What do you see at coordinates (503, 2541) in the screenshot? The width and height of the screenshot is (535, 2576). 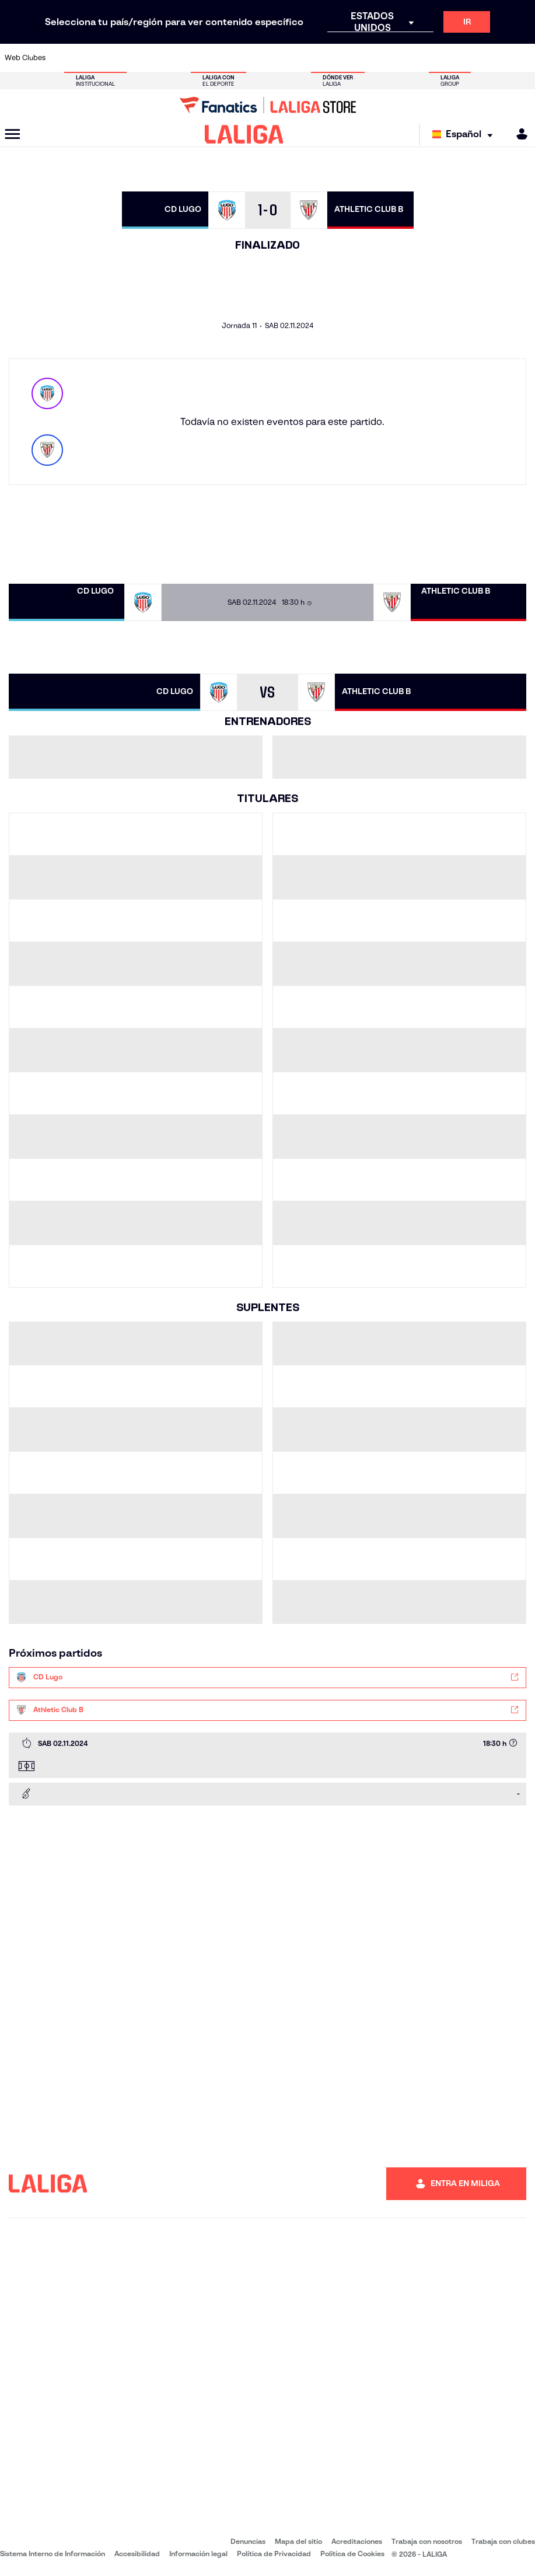 I see `Trabaja con clubes` at bounding box center [503, 2541].